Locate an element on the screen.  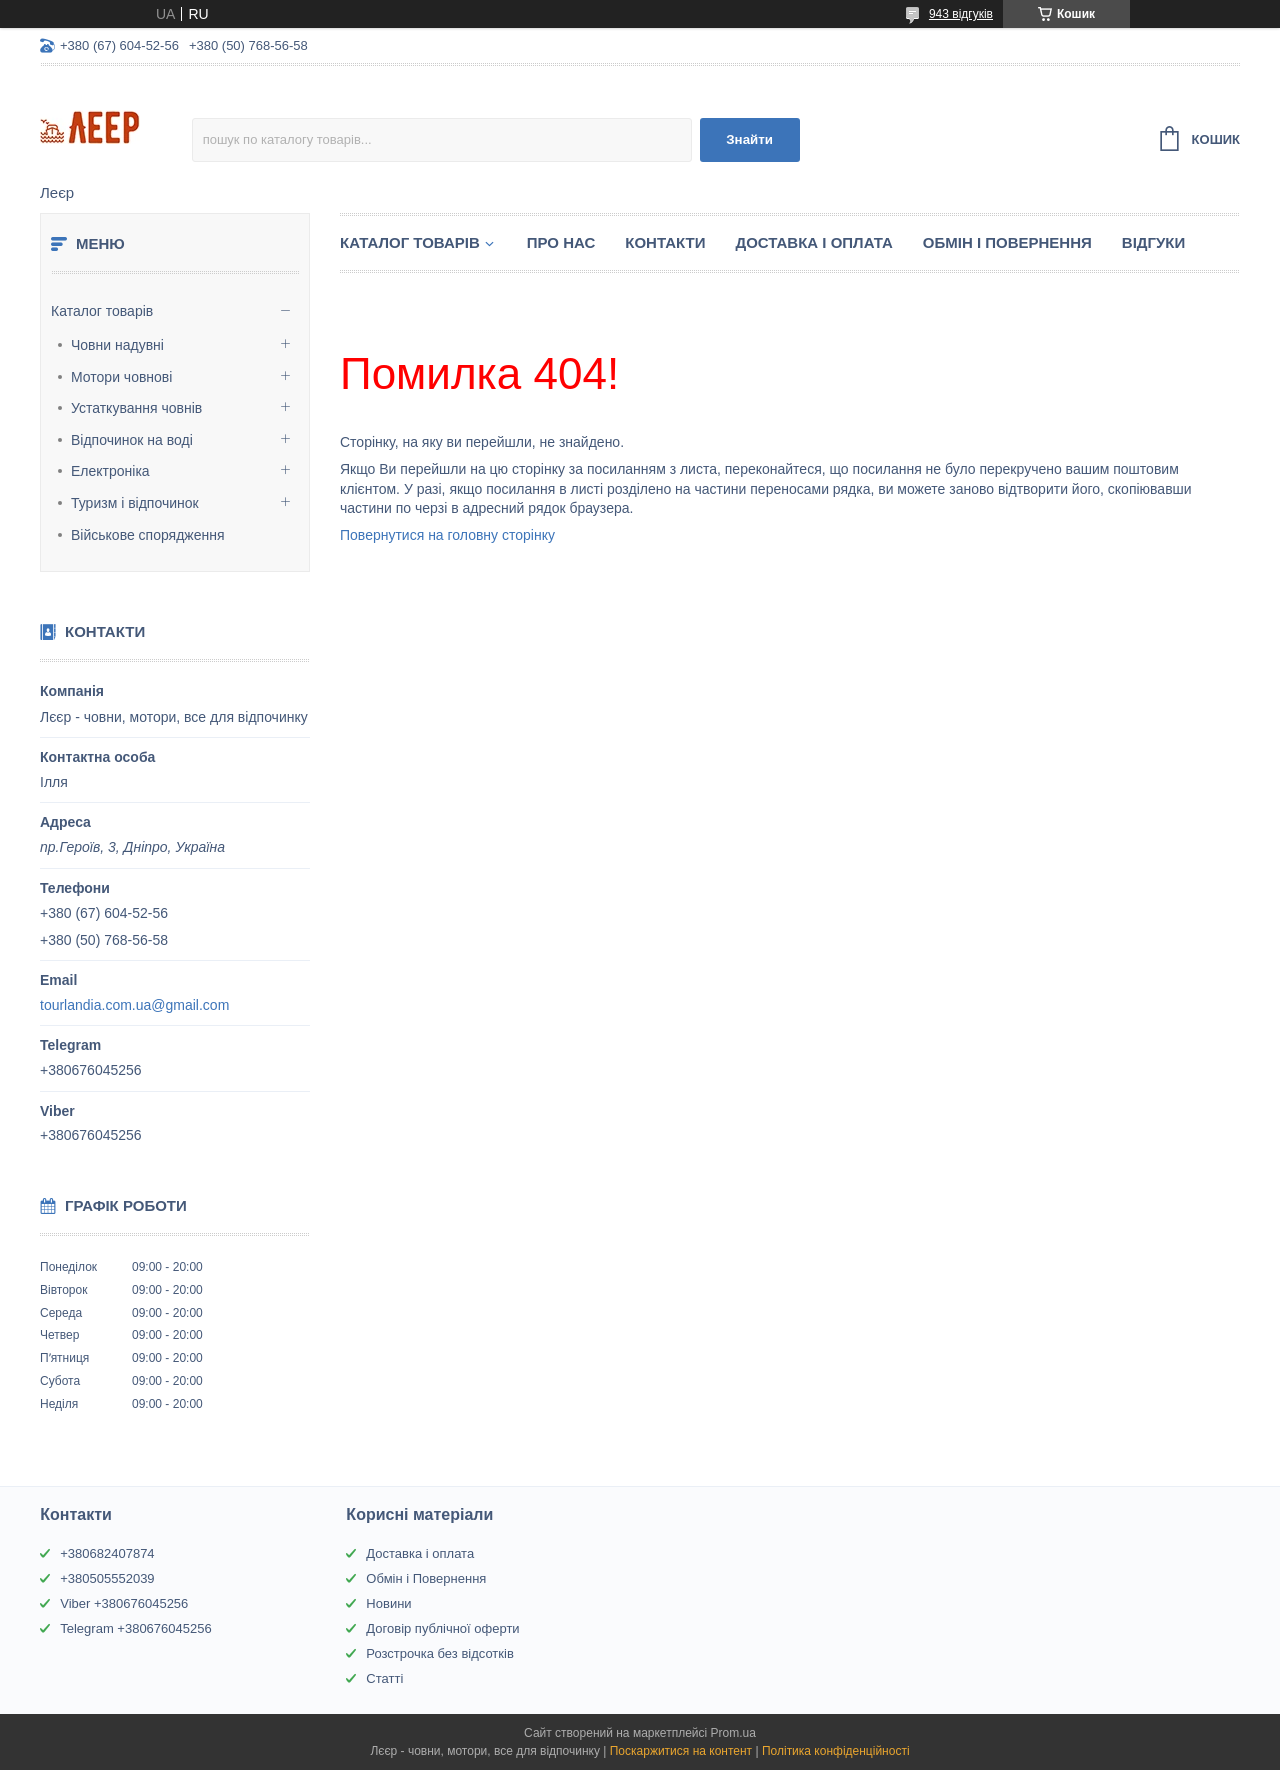
Човни надувні is located at coordinates (117, 345).